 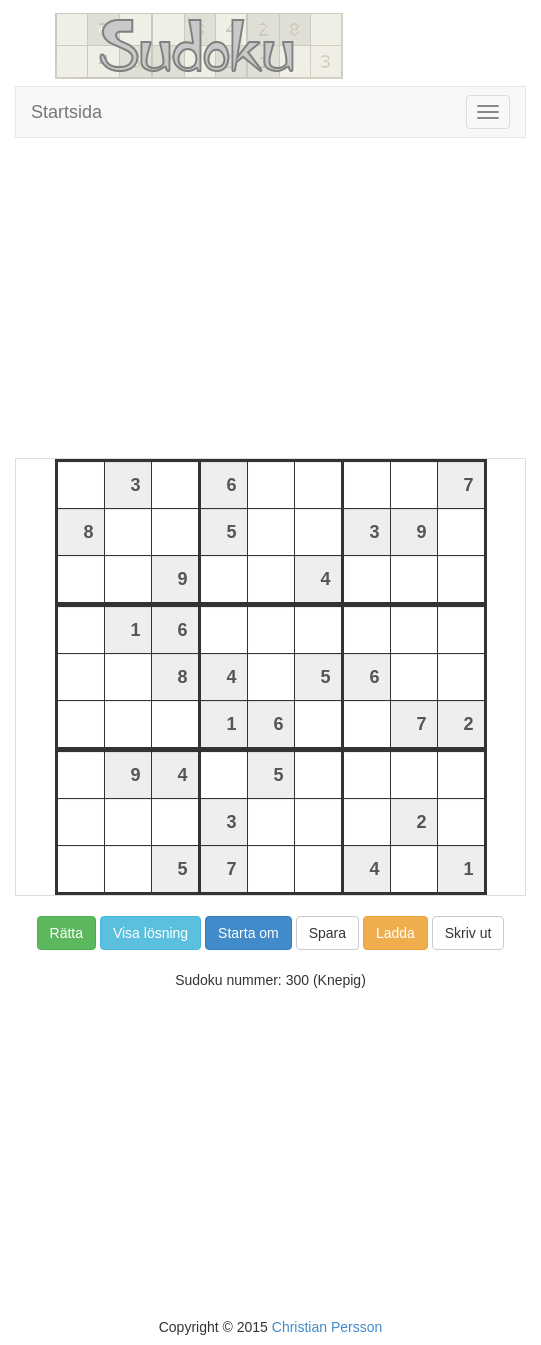 What do you see at coordinates (150, 933) in the screenshot?
I see `Visa lösning [button]` at bounding box center [150, 933].